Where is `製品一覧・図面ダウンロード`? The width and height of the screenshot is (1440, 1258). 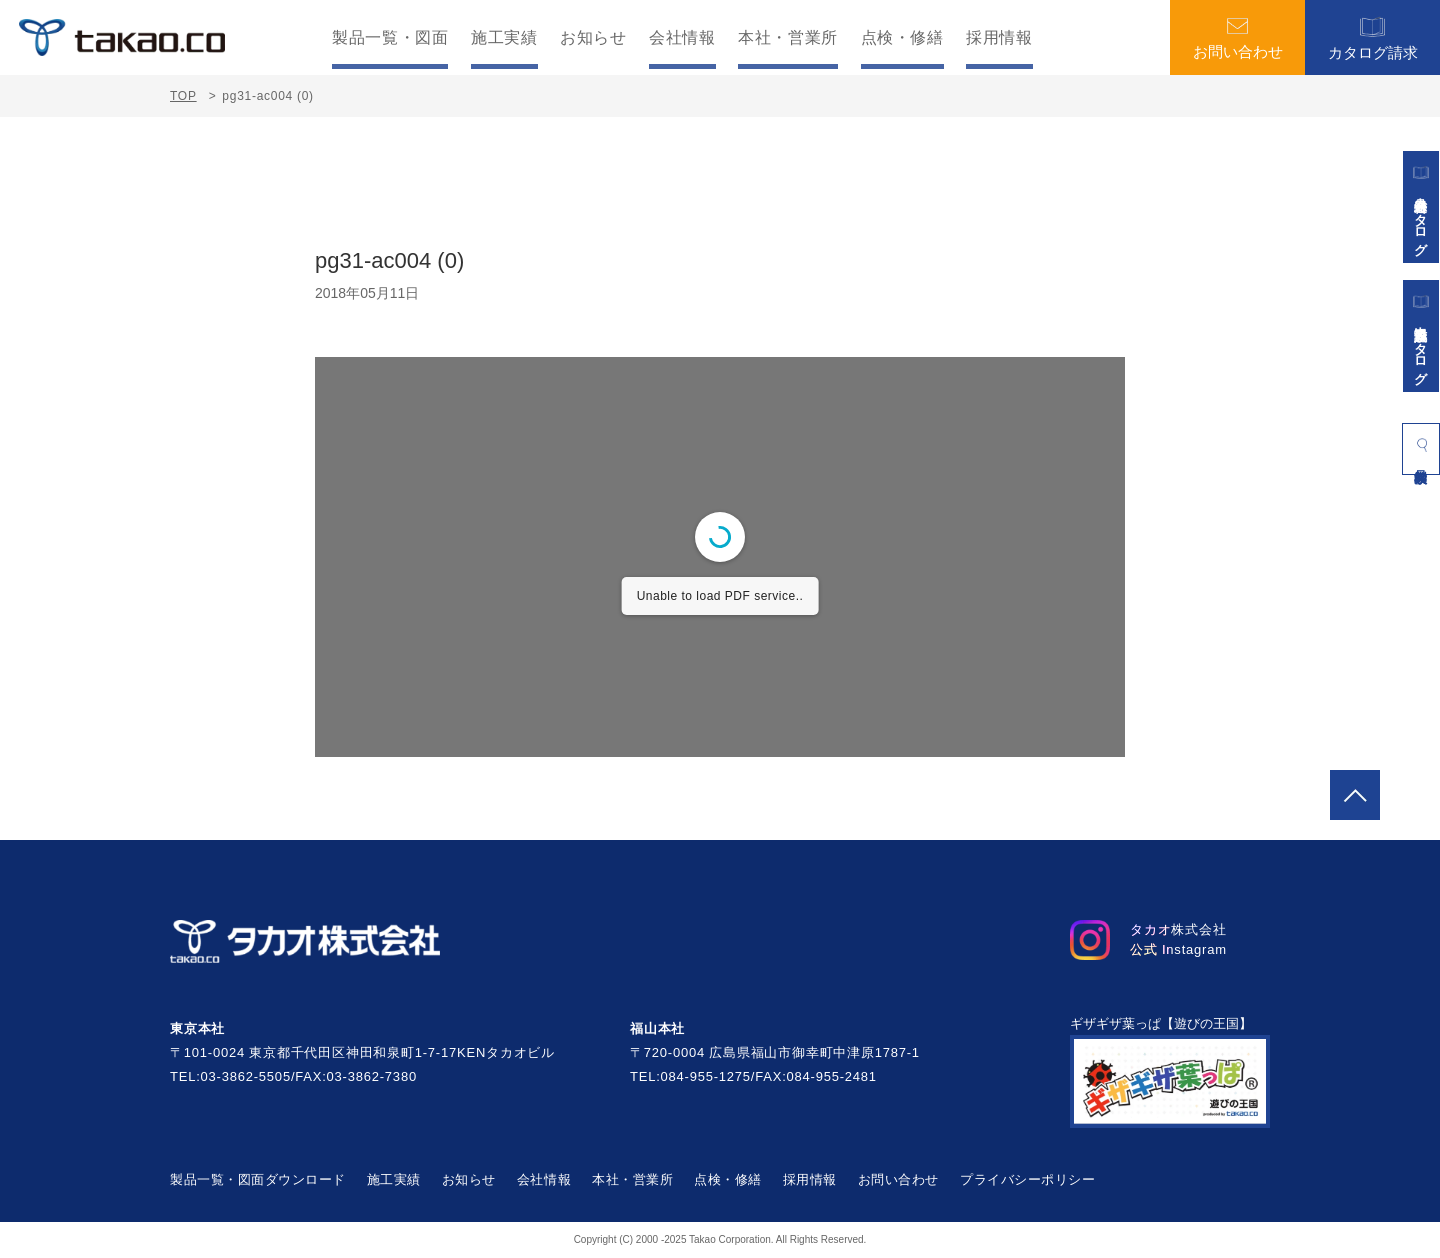 製品一覧・図面ダウンロード is located at coordinates (258, 1179).